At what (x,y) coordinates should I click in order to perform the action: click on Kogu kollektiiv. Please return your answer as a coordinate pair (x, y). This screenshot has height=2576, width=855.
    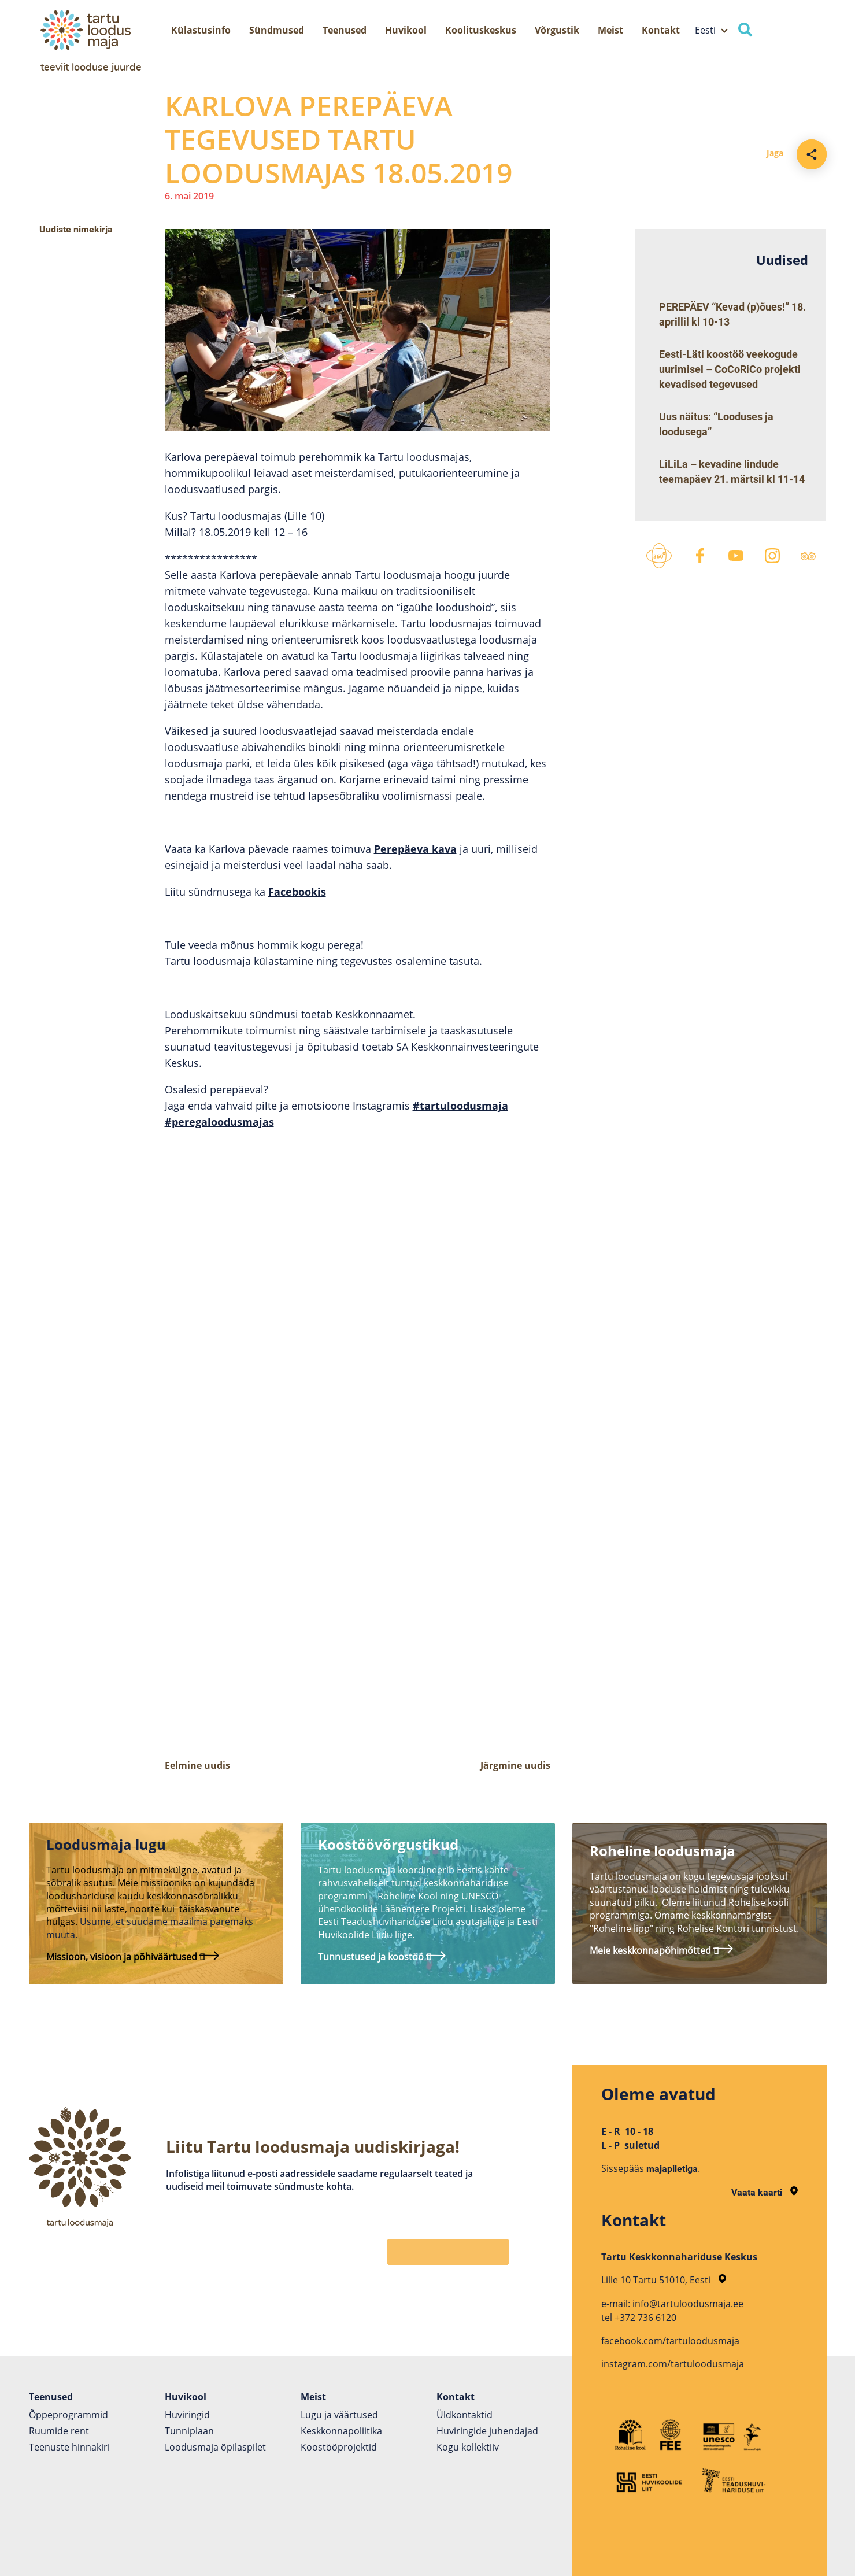
    Looking at the image, I should click on (467, 2447).